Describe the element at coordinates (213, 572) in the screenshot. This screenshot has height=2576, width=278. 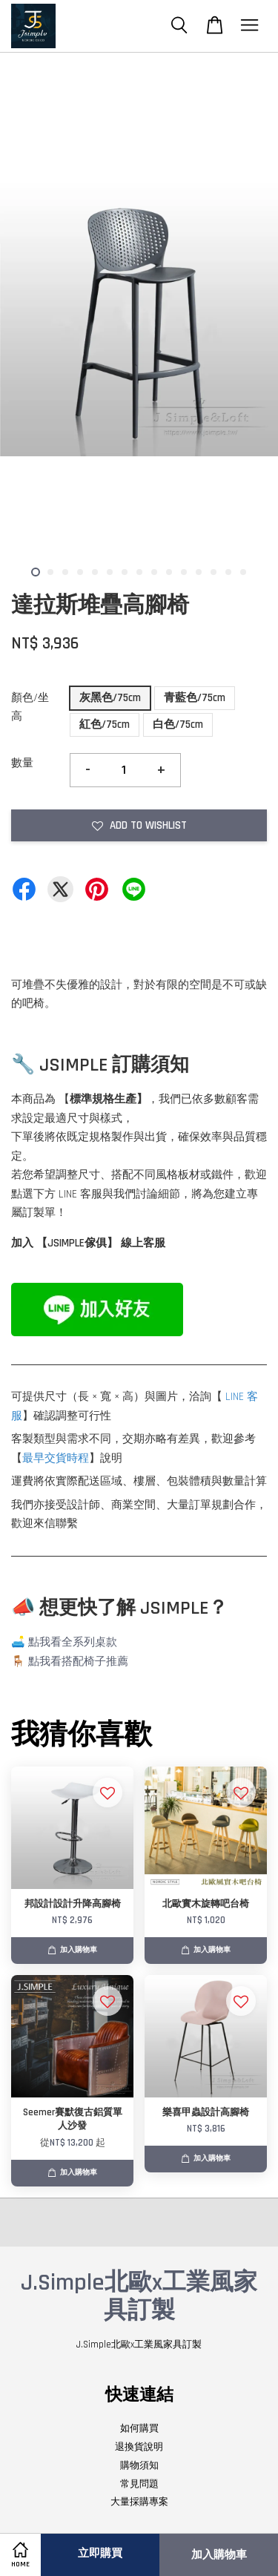
I see `13` at that location.